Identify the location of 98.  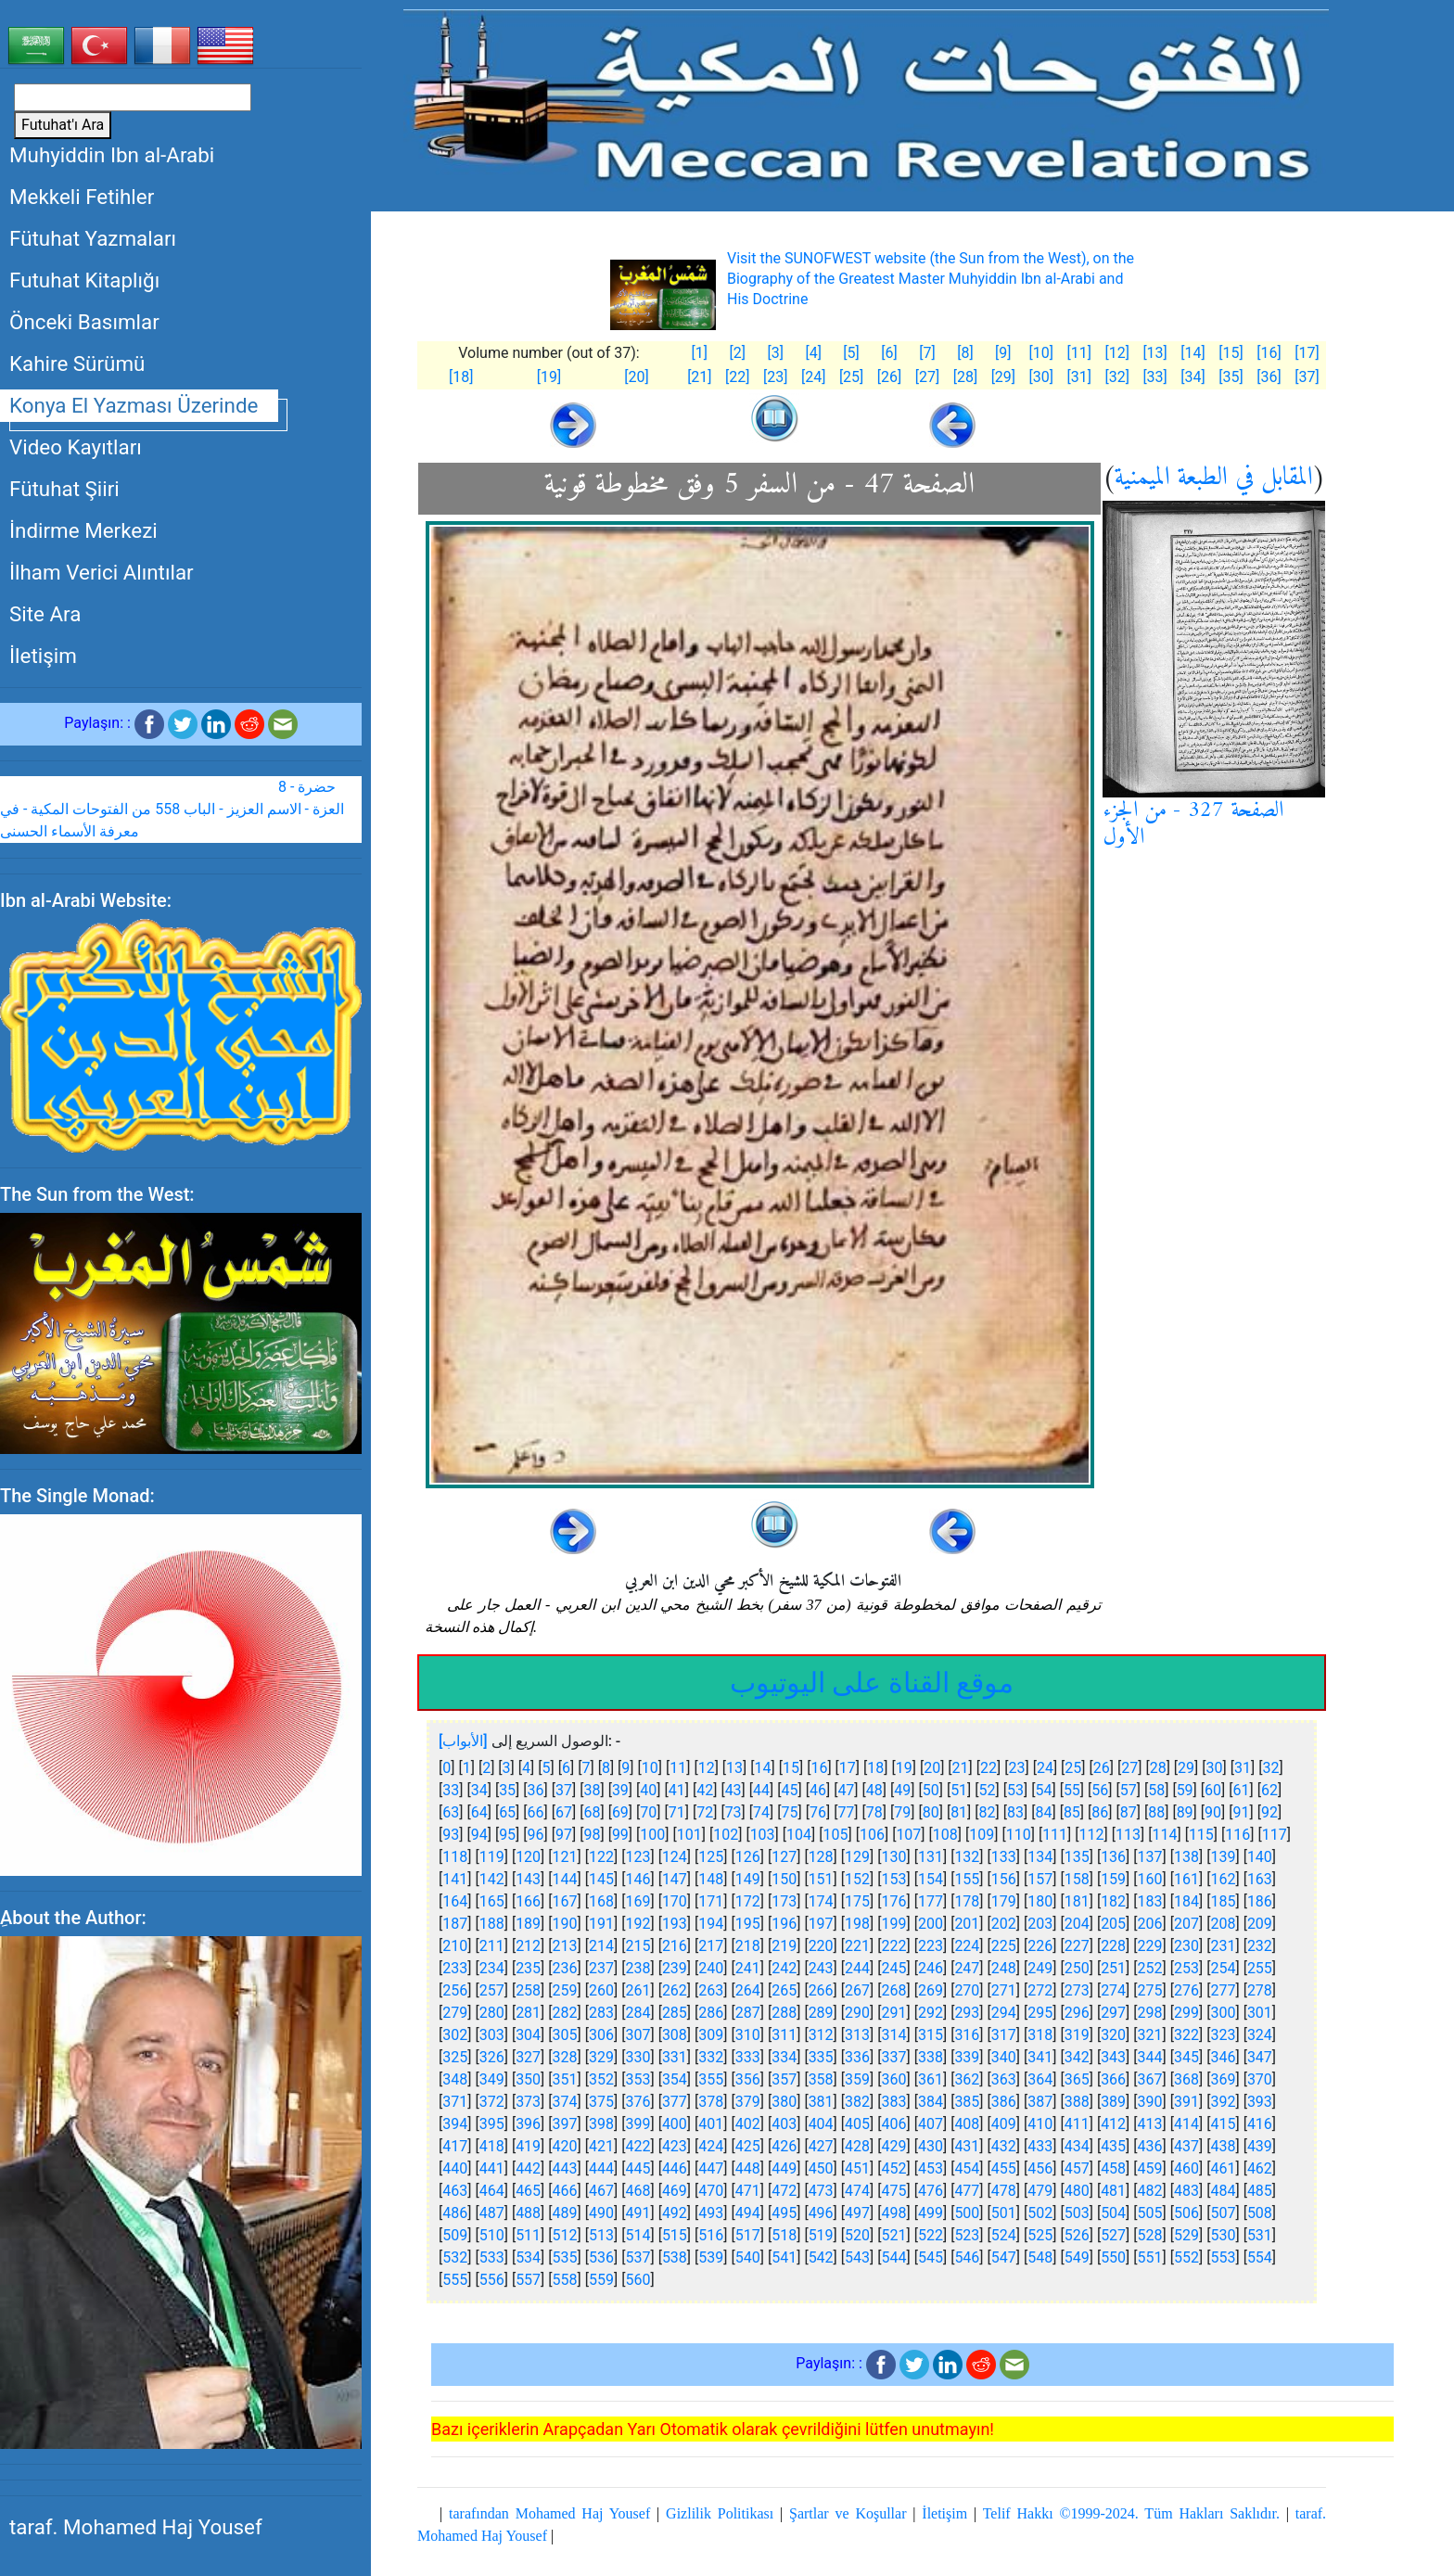
(591, 1834).